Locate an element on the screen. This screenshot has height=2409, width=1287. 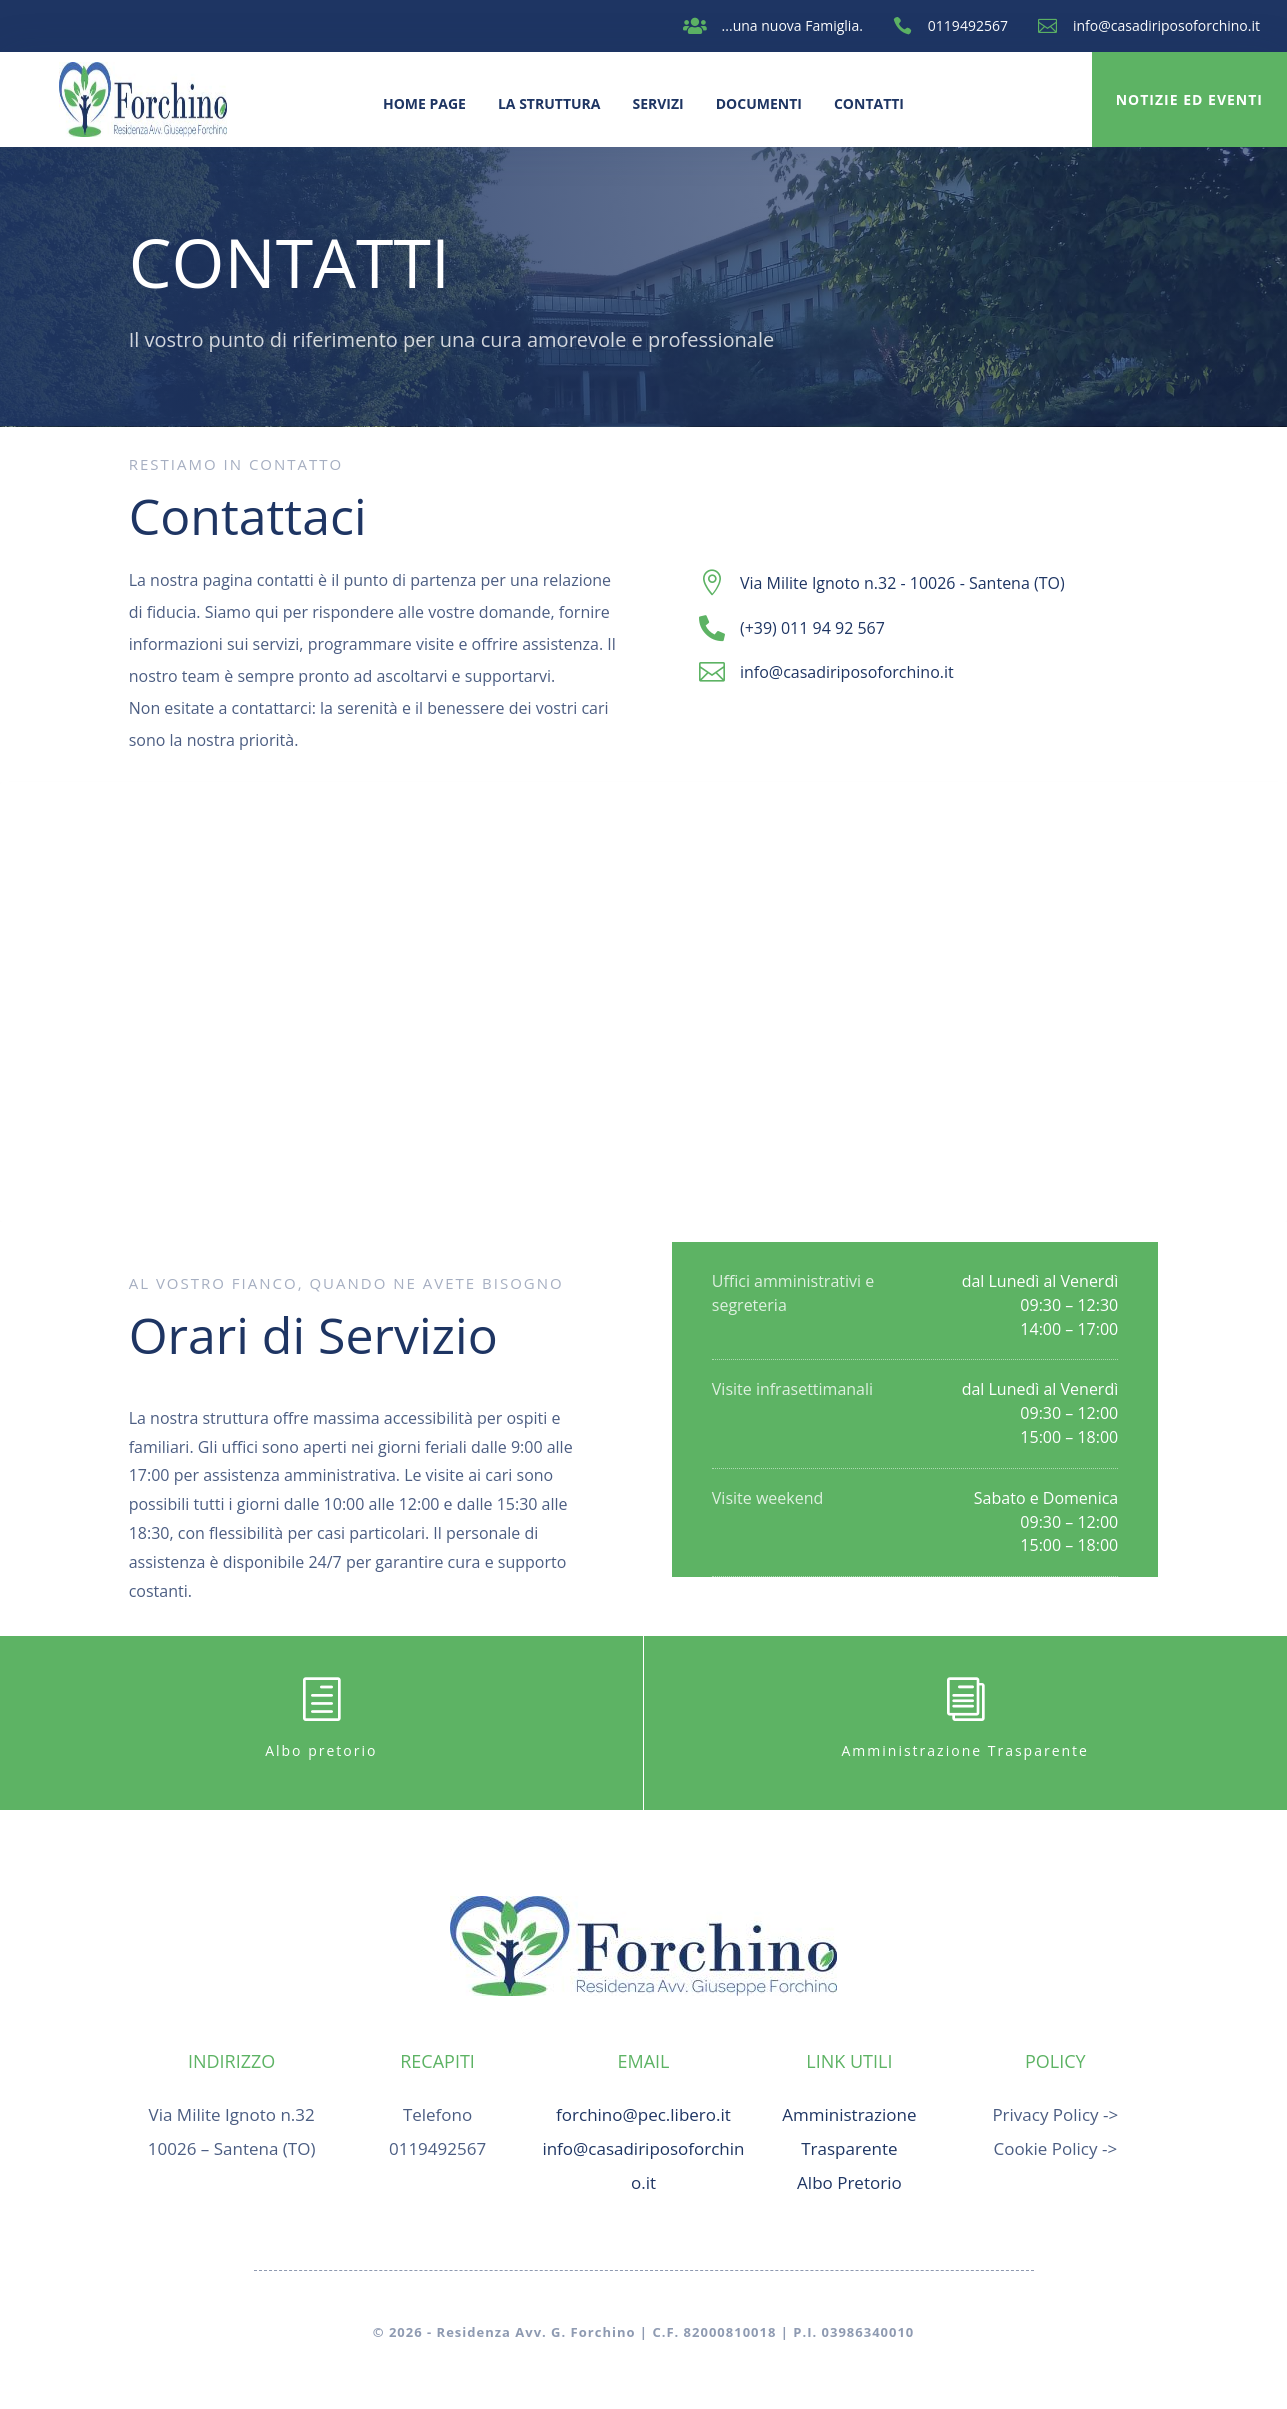
Home Page is located at coordinates (424, 103).